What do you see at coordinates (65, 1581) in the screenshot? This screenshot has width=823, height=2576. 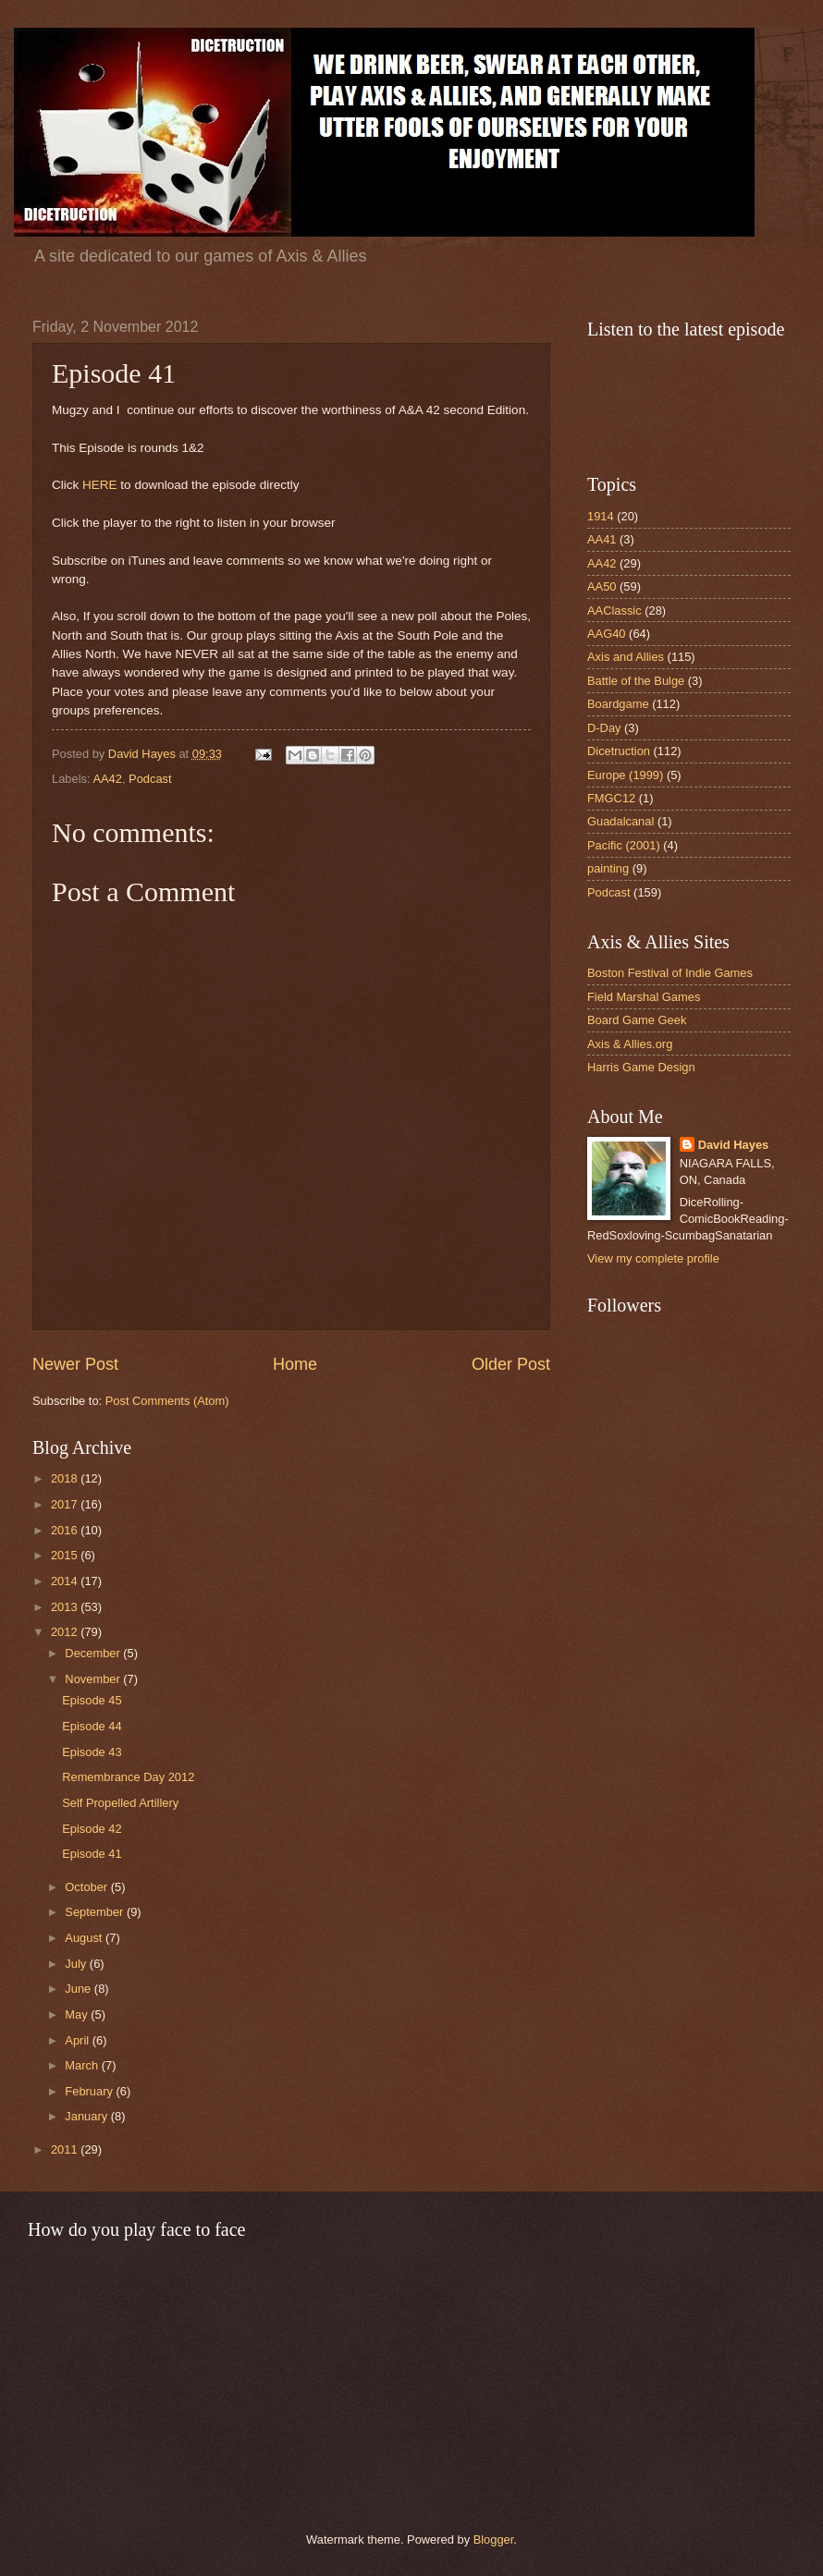 I see `2014` at bounding box center [65, 1581].